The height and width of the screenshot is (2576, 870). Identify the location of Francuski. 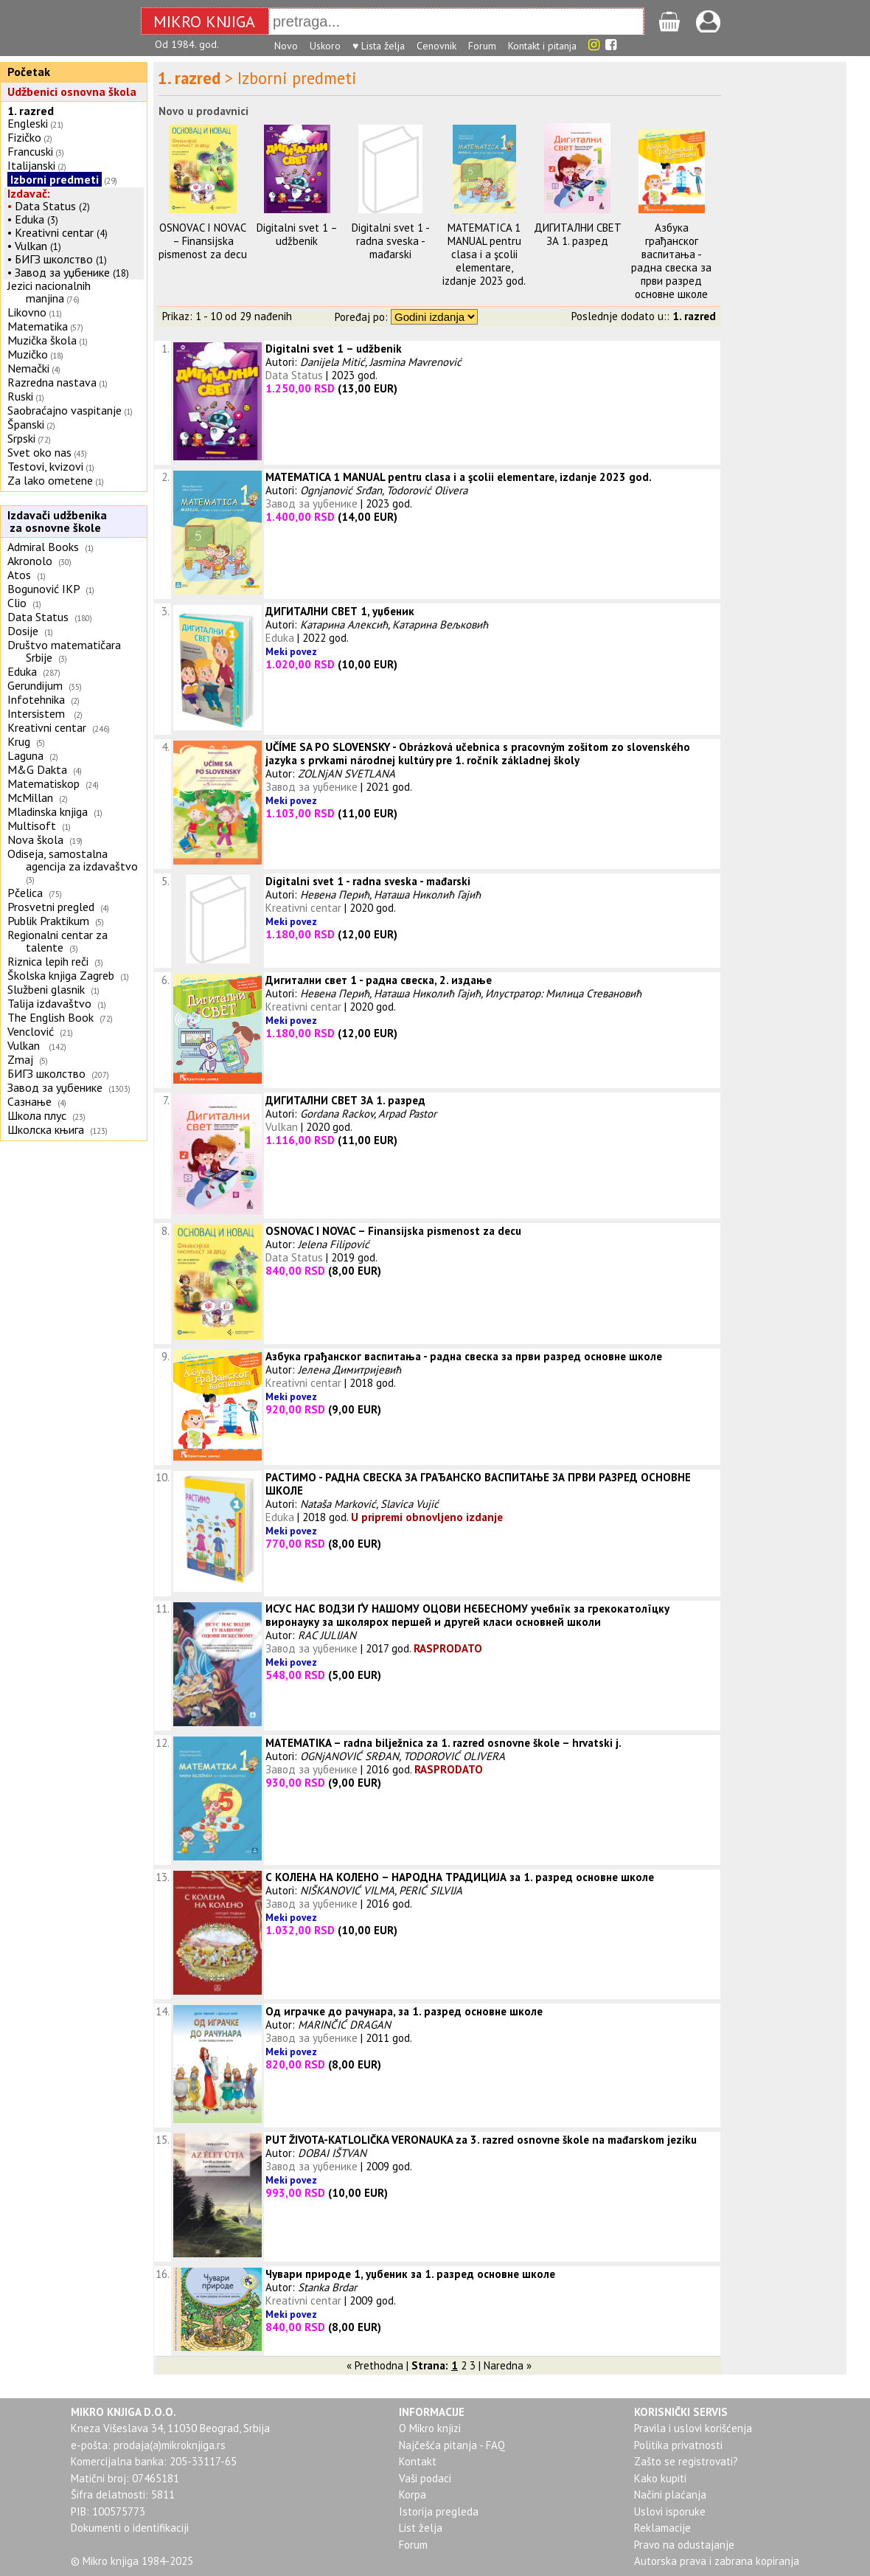
(30, 151).